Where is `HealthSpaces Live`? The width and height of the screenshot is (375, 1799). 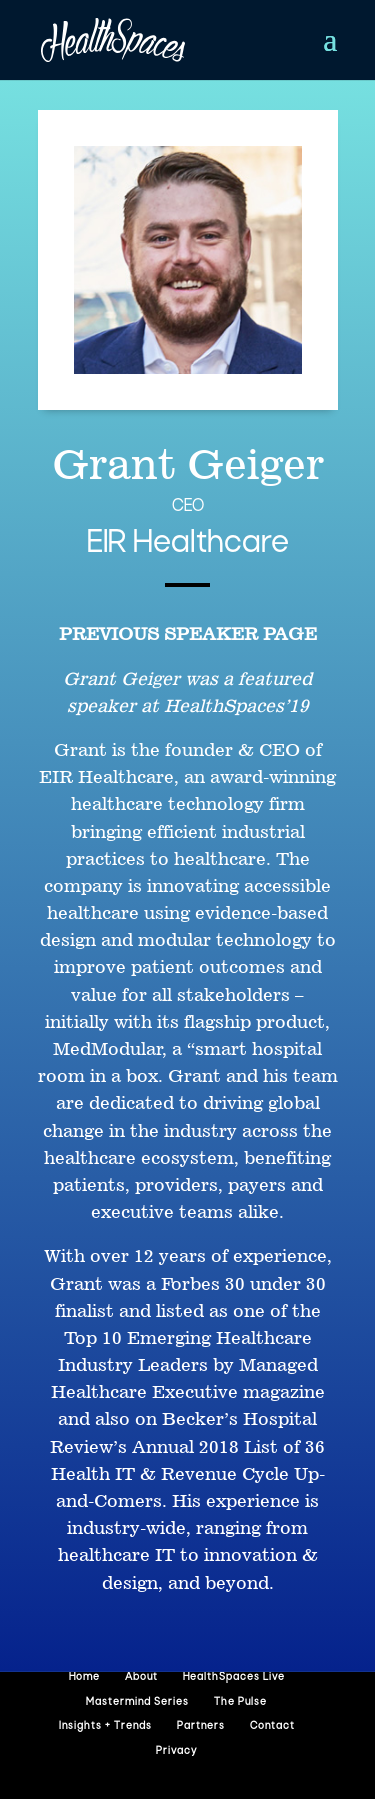 HealthSpaces Live is located at coordinates (234, 1677).